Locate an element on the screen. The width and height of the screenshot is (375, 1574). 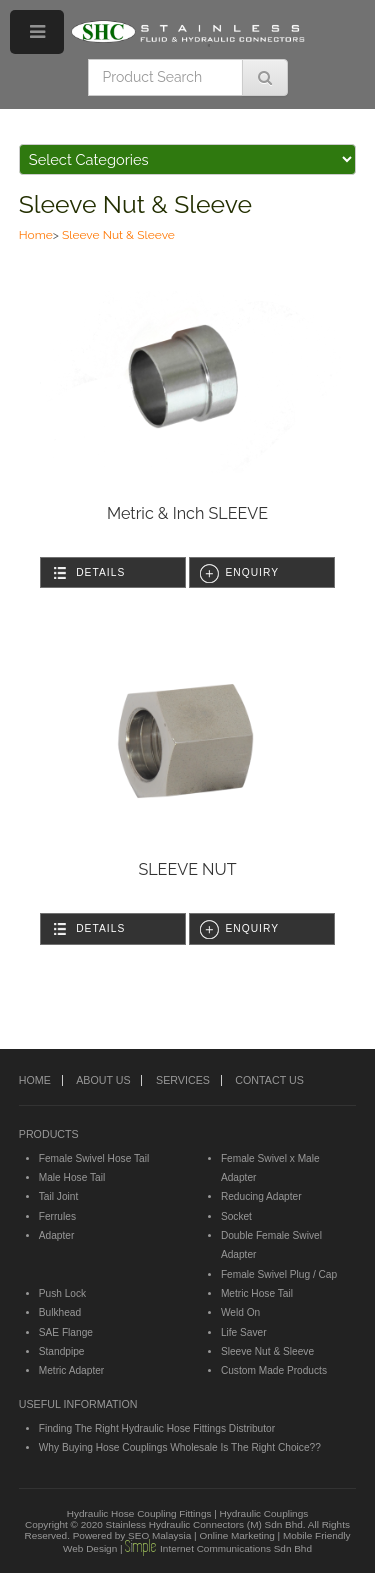
Ferrules is located at coordinates (57, 1216).